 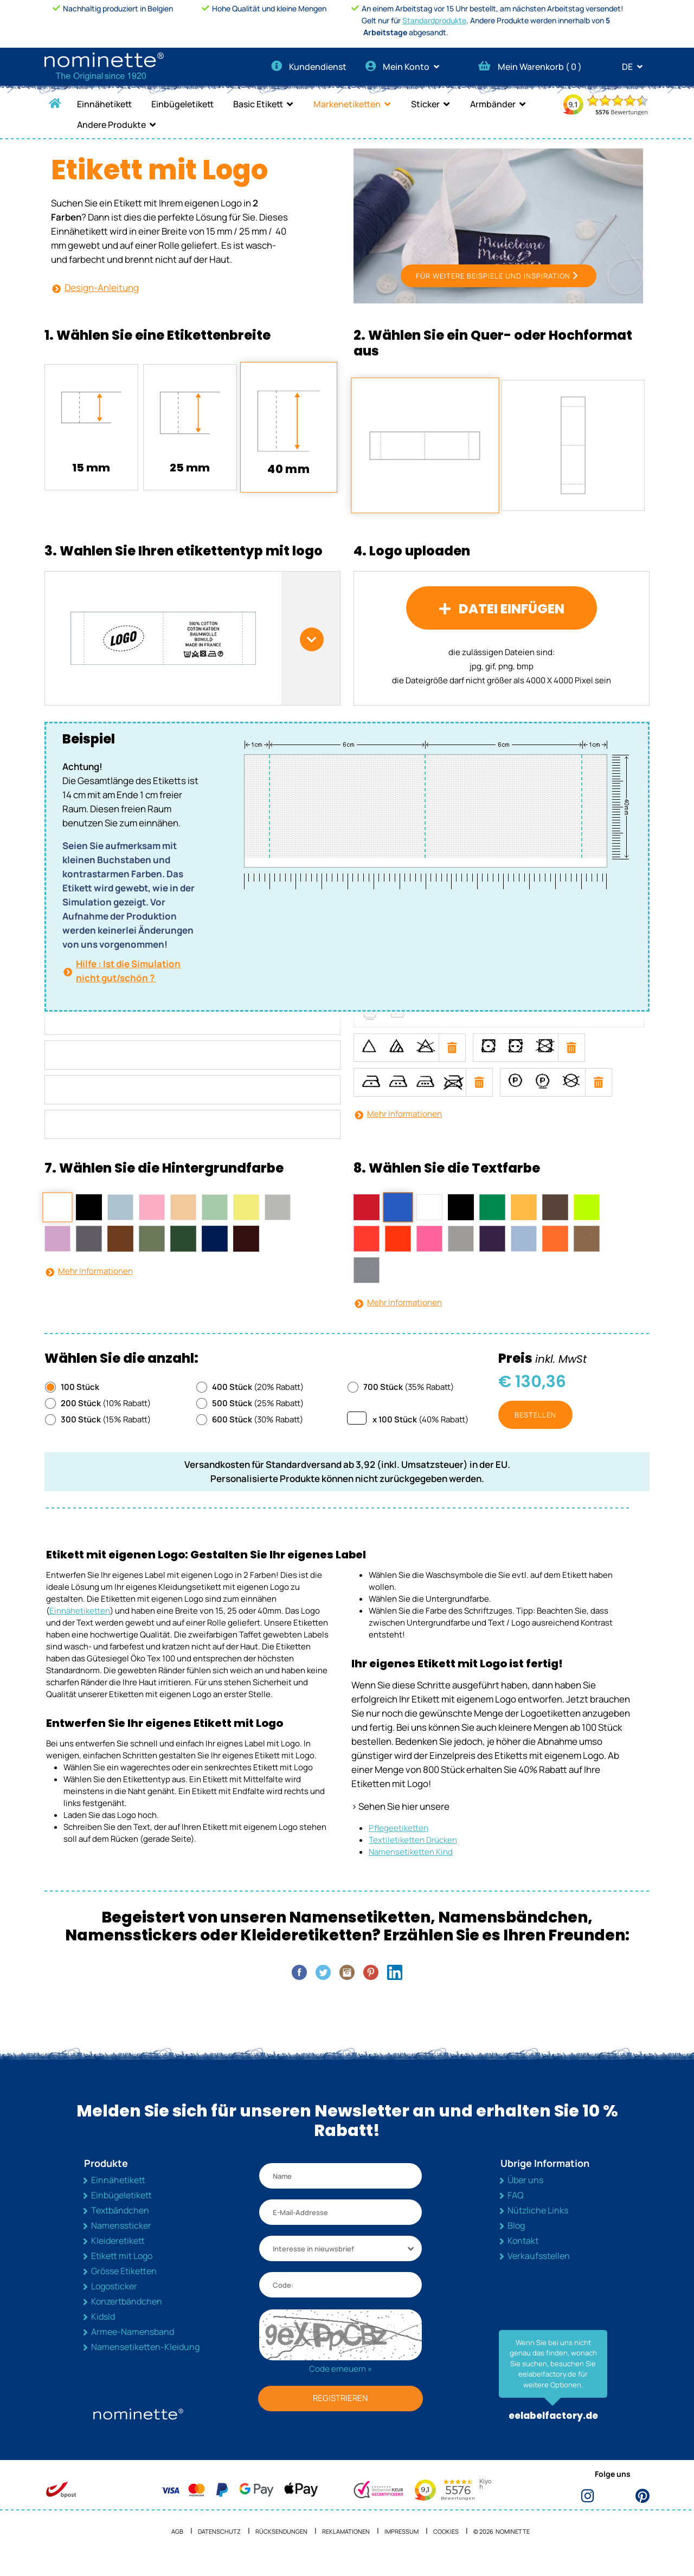 I want to click on Namensetiketten-Kleidung, so click(x=145, y=2361).